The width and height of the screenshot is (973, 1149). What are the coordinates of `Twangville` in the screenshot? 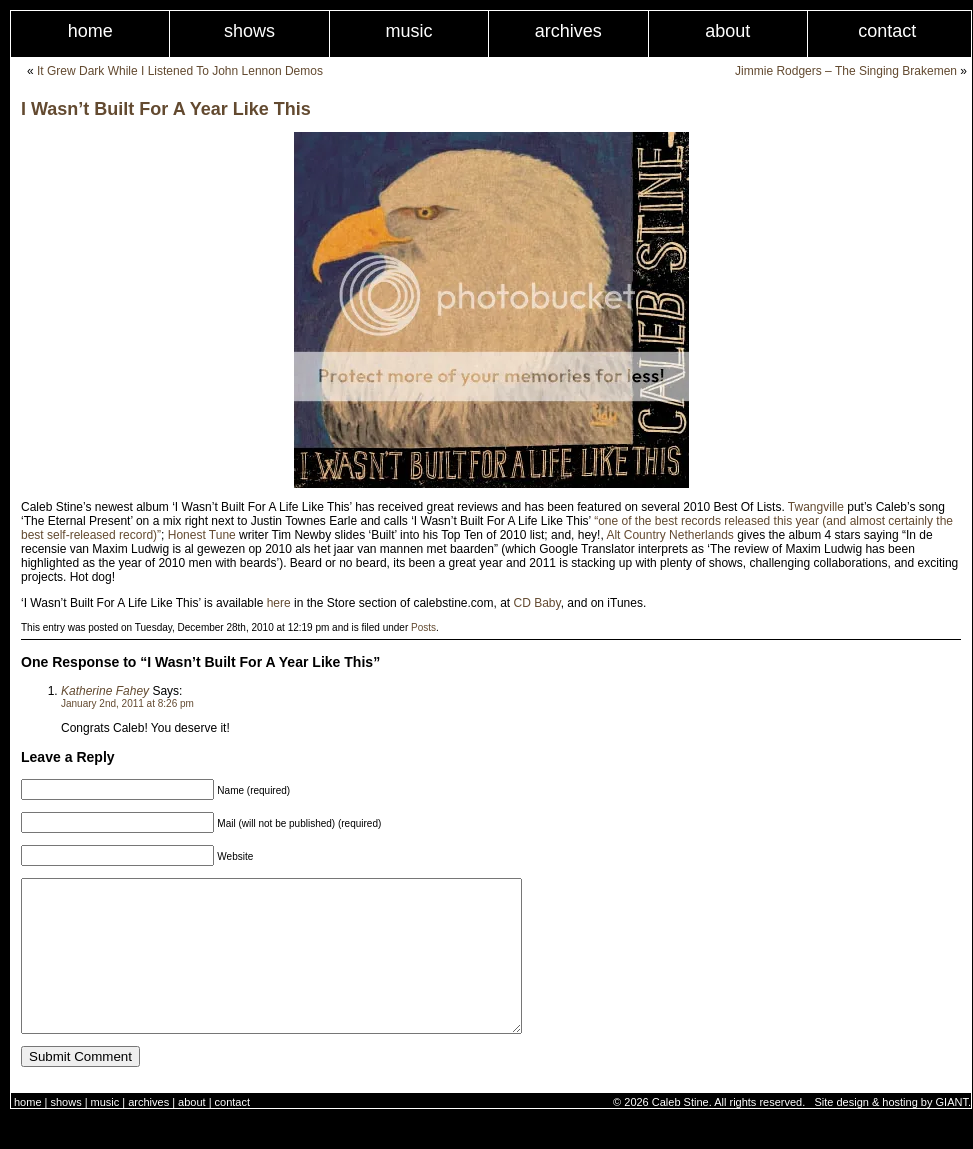 It's located at (816, 507).